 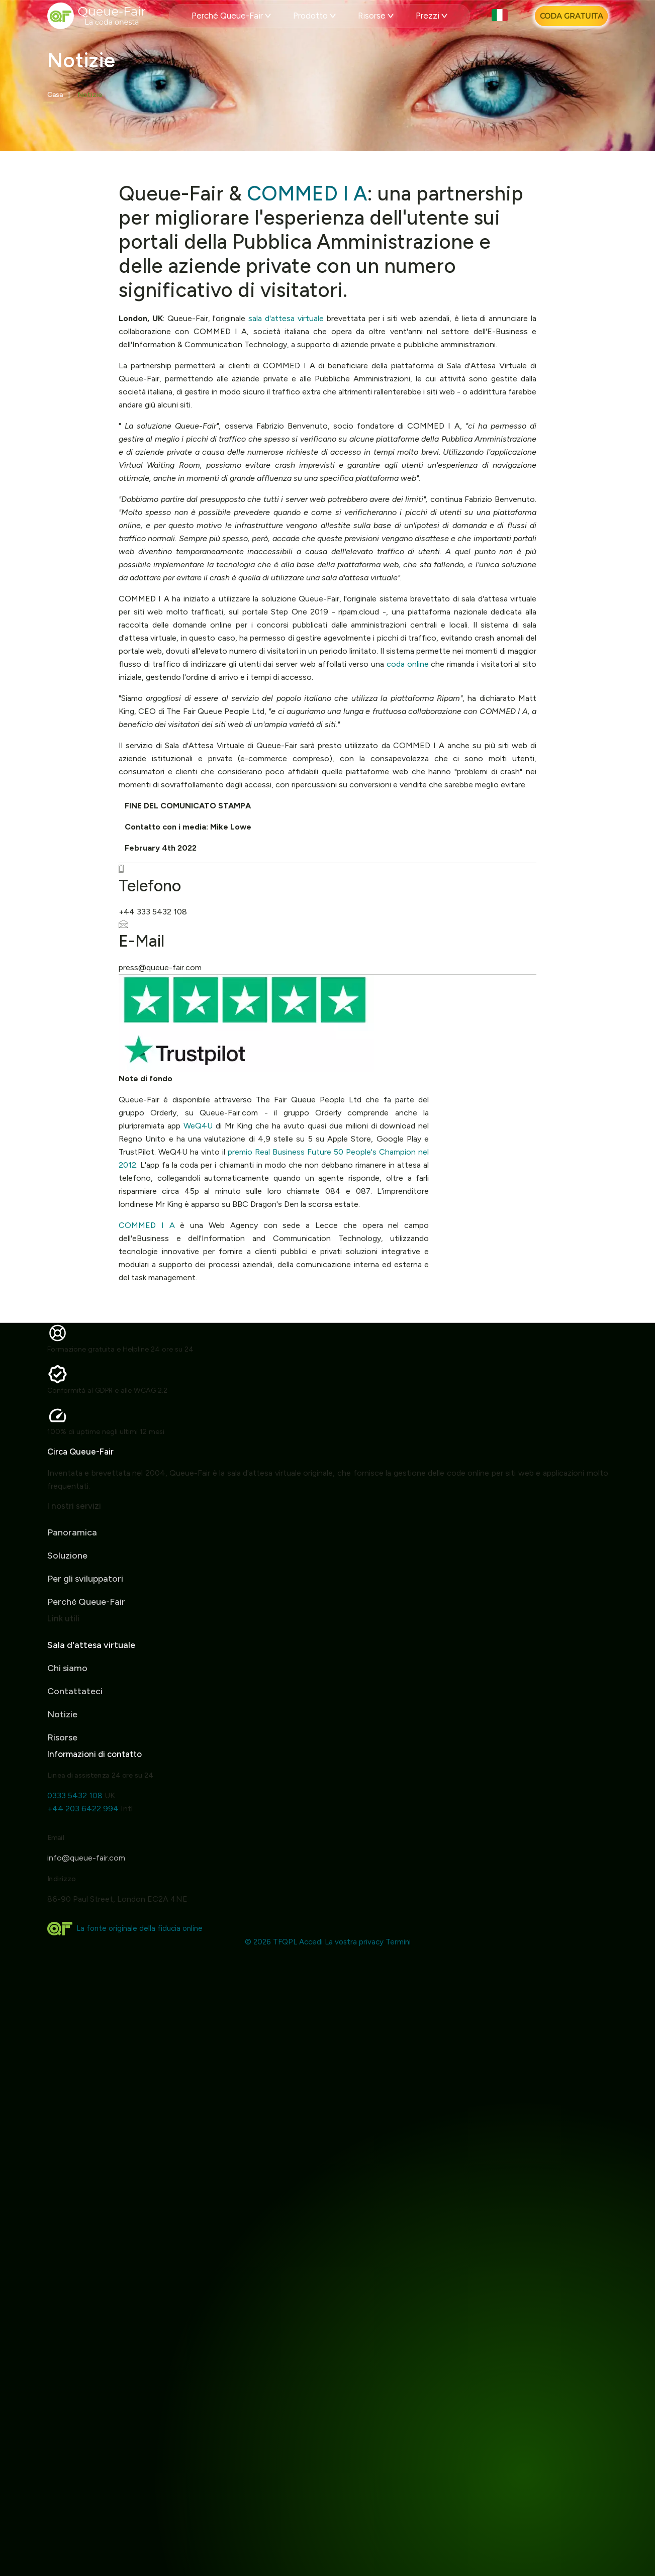 I want to click on © 2026 TFQPL, so click(x=271, y=1941).